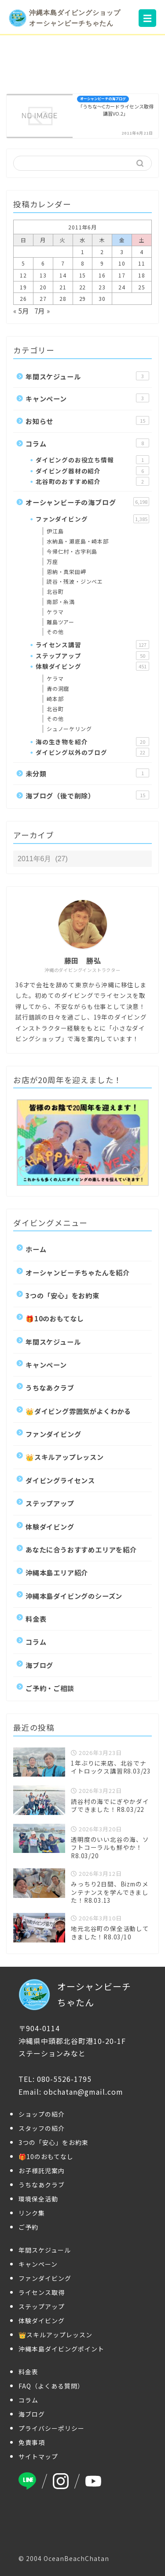  I want to click on 海ブログ, so click(39, 1665).